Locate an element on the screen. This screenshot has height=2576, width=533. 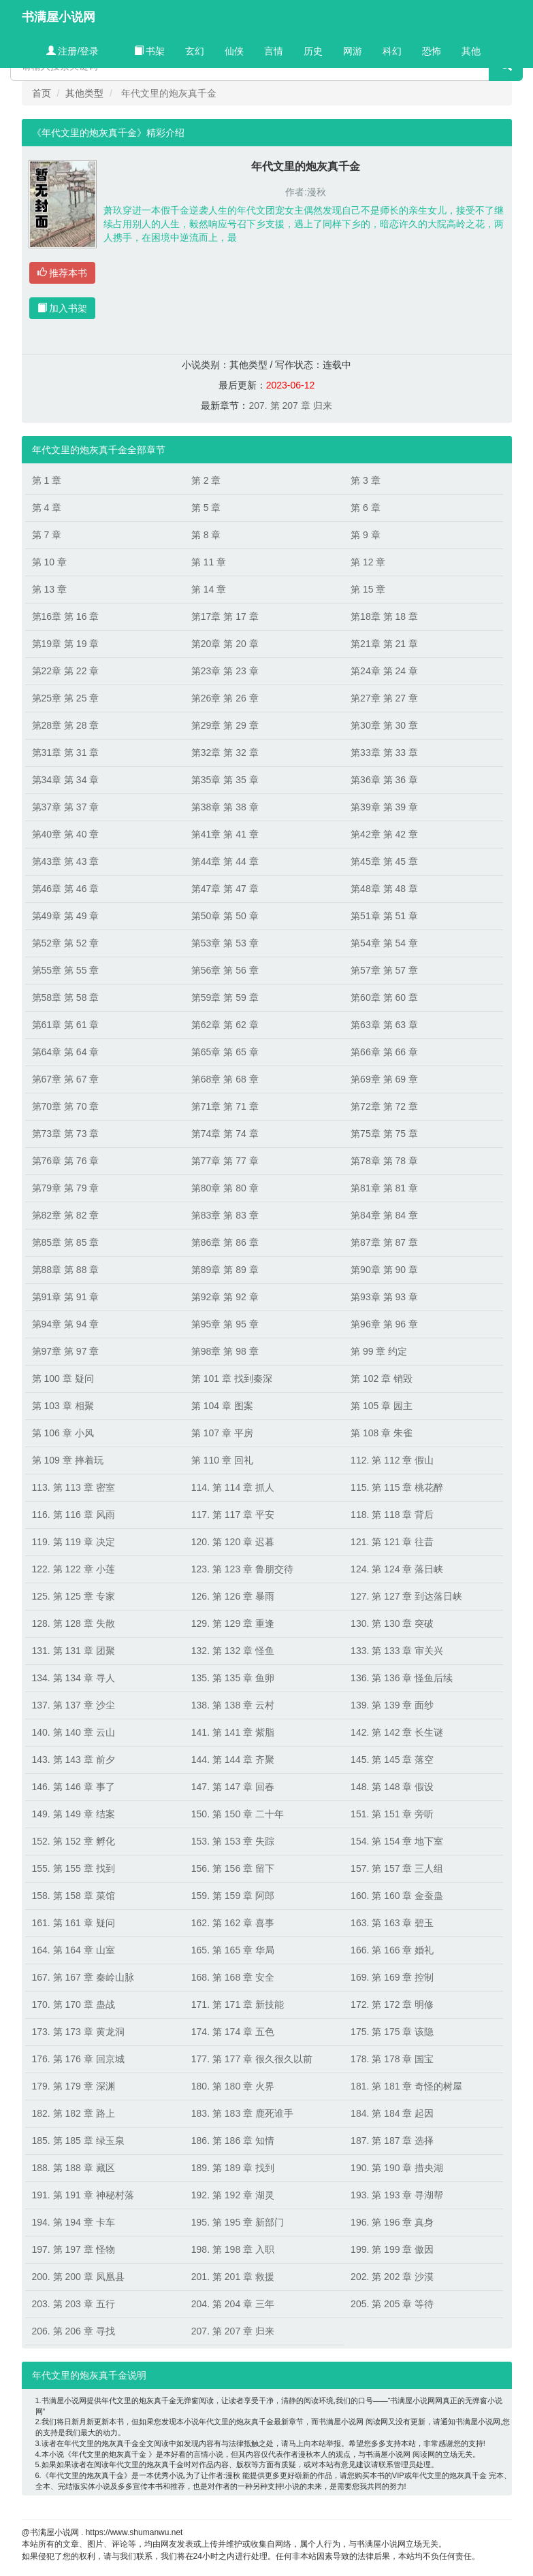
第22章 第 22 章 is located at coordinates (65, 670).